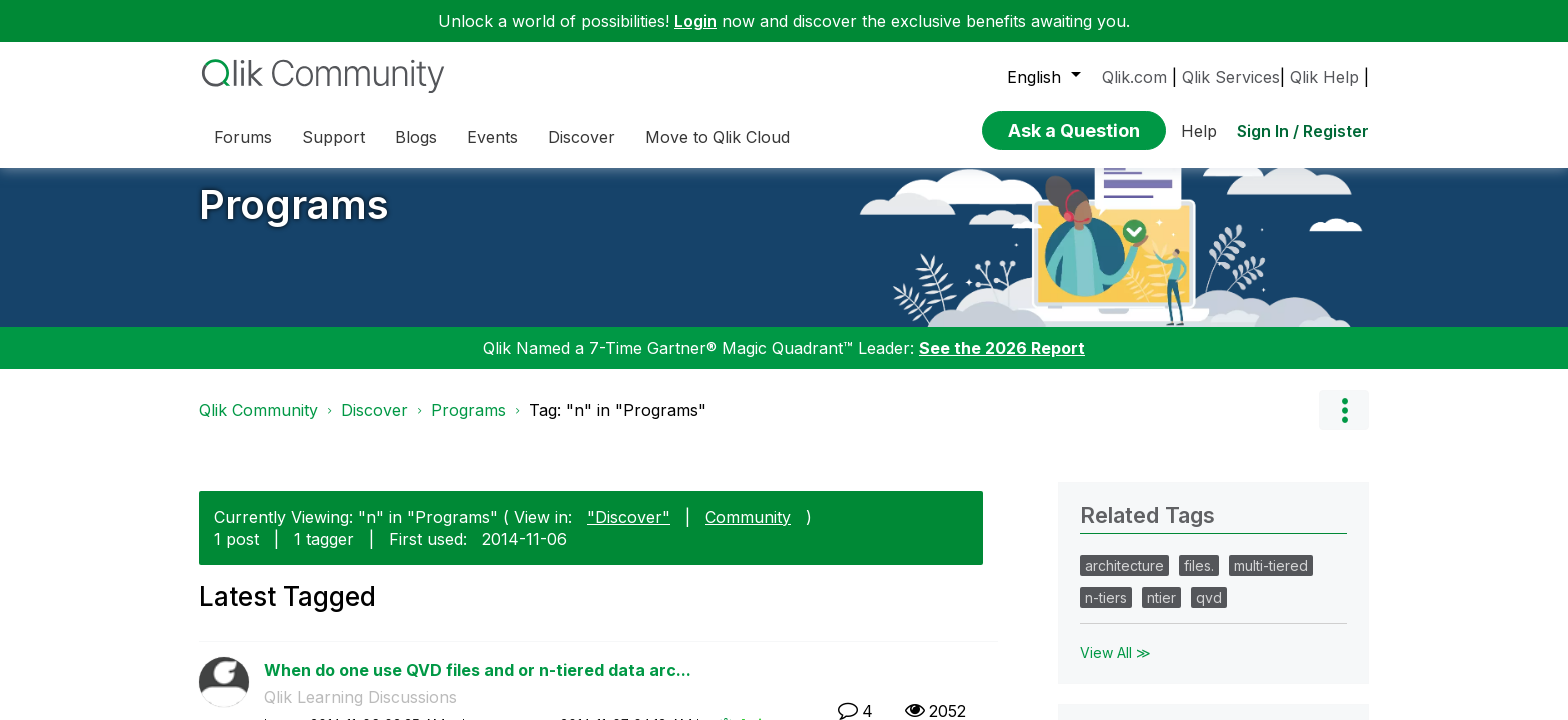 Image resolution: width=1568 pixels, height=720 pixels. What do you see at coordinates (294, 219) in the screenshot?
I see `Programs` at bounding box center [294, 219].